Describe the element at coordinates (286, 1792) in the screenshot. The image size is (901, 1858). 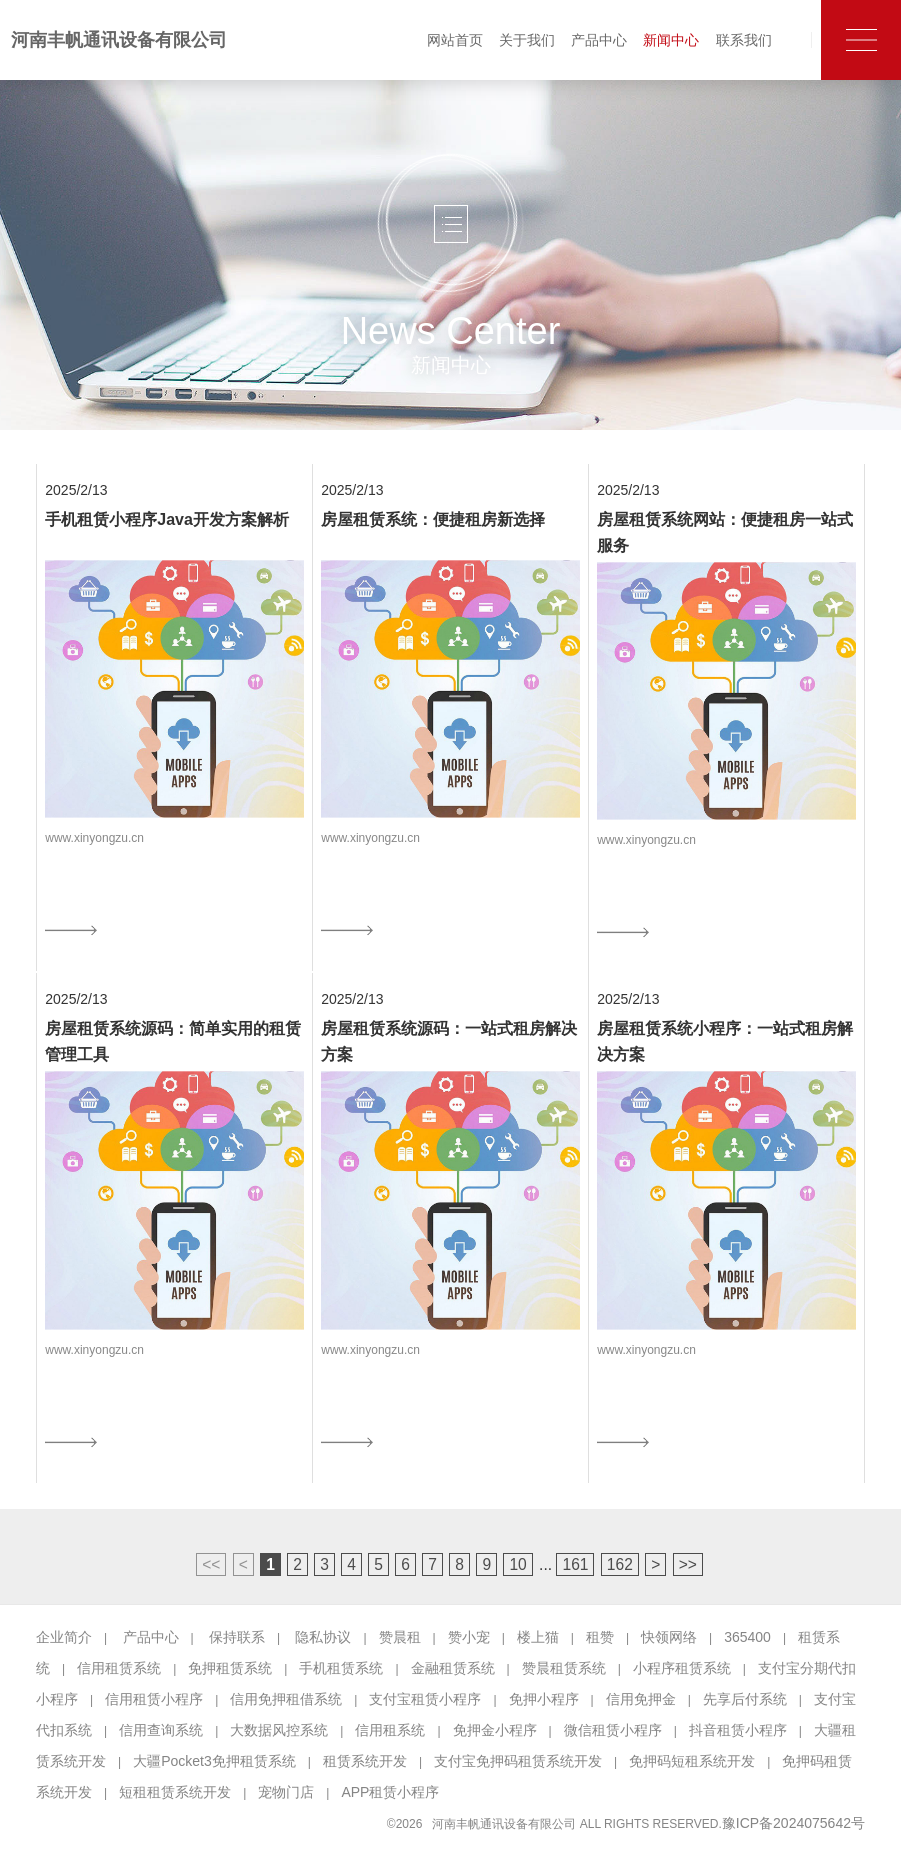
I see `宠物门店` at that location.